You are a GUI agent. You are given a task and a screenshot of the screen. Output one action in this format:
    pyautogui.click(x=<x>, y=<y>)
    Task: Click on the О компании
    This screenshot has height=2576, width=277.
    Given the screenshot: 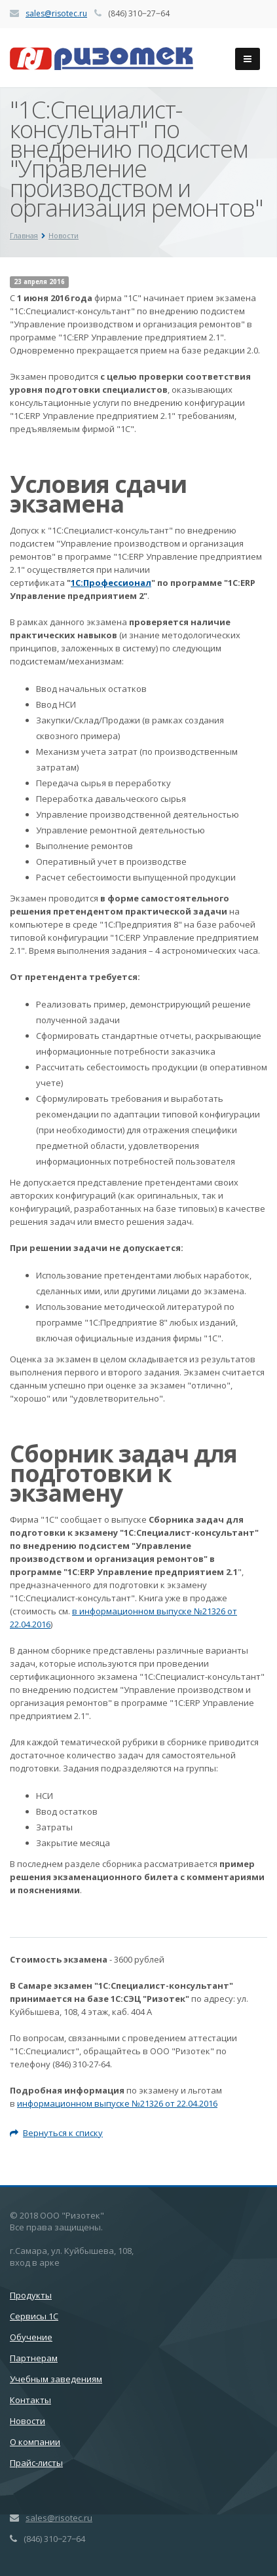 What is the action you would take?
    pyautogui.click(x=35, y=2442)
    